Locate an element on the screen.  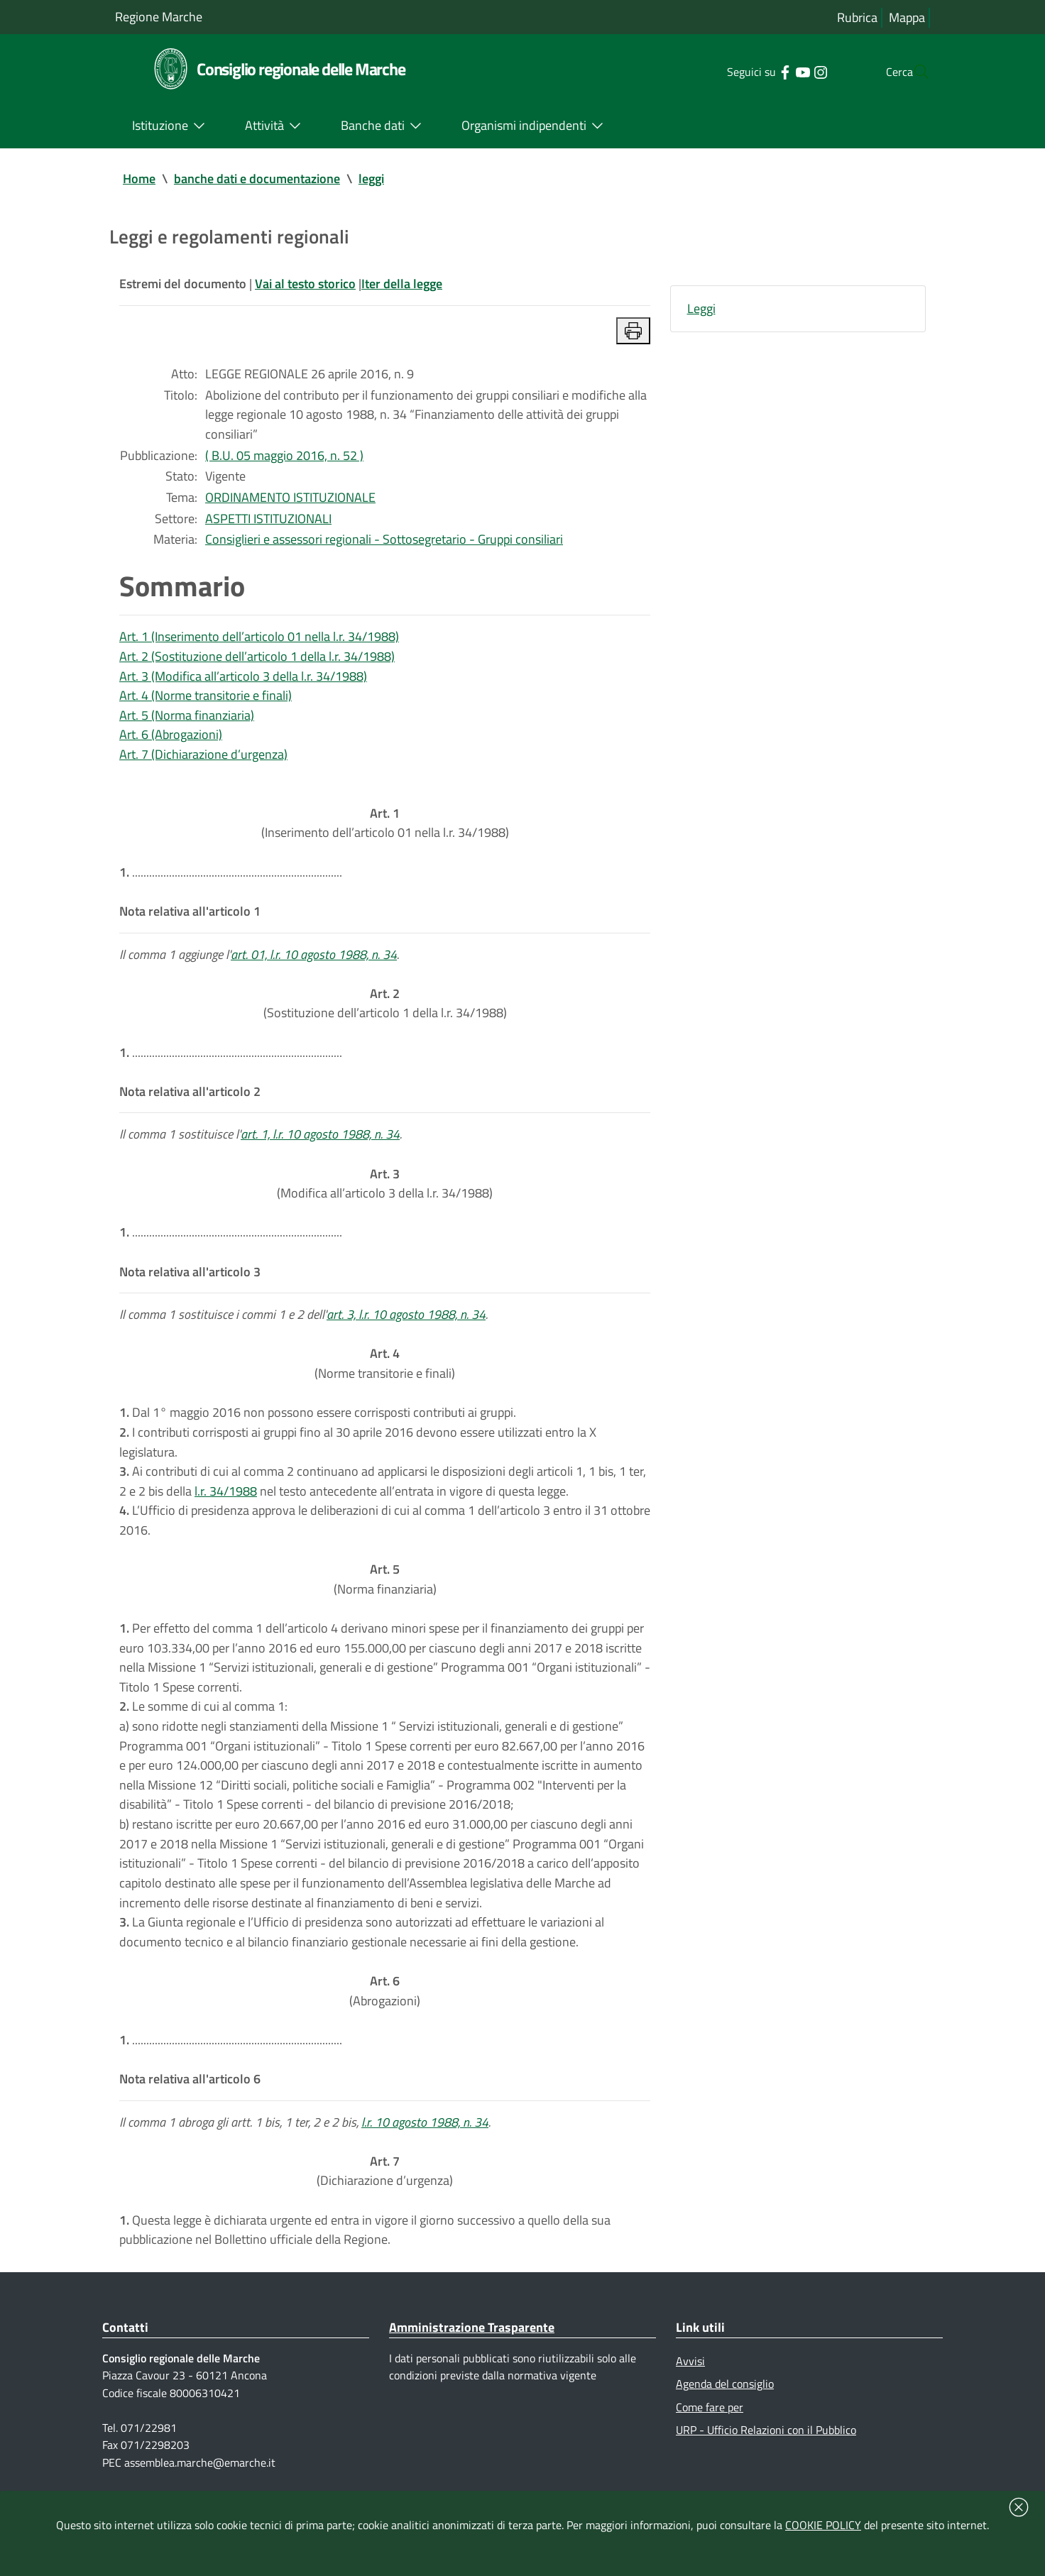
Amministrazione Trasparente is located at coordinates (471, 2352).